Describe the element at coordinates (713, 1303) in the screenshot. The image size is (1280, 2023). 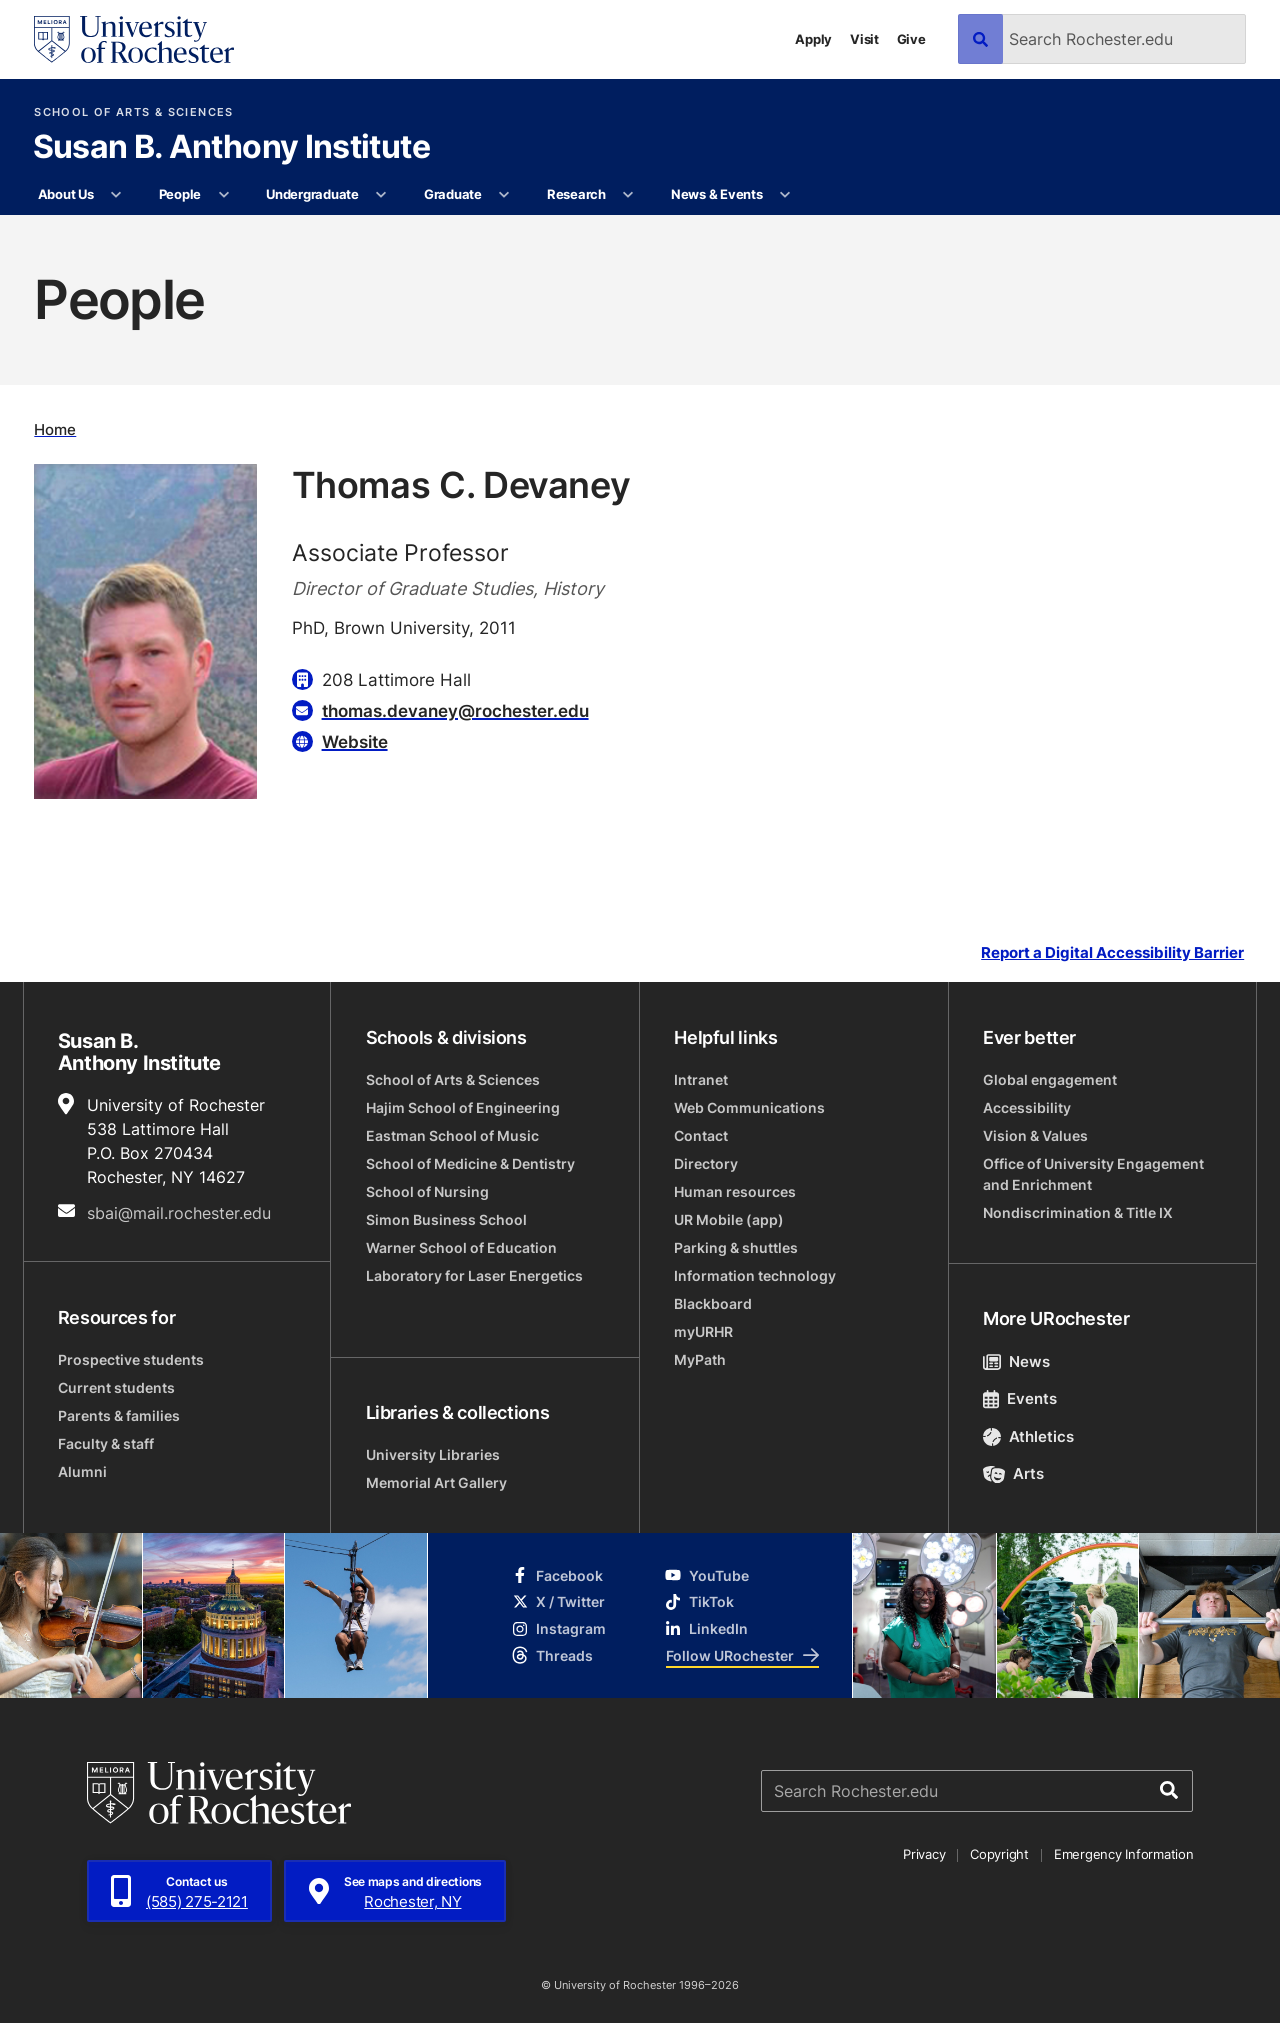
I see `Blackboard` at that location.